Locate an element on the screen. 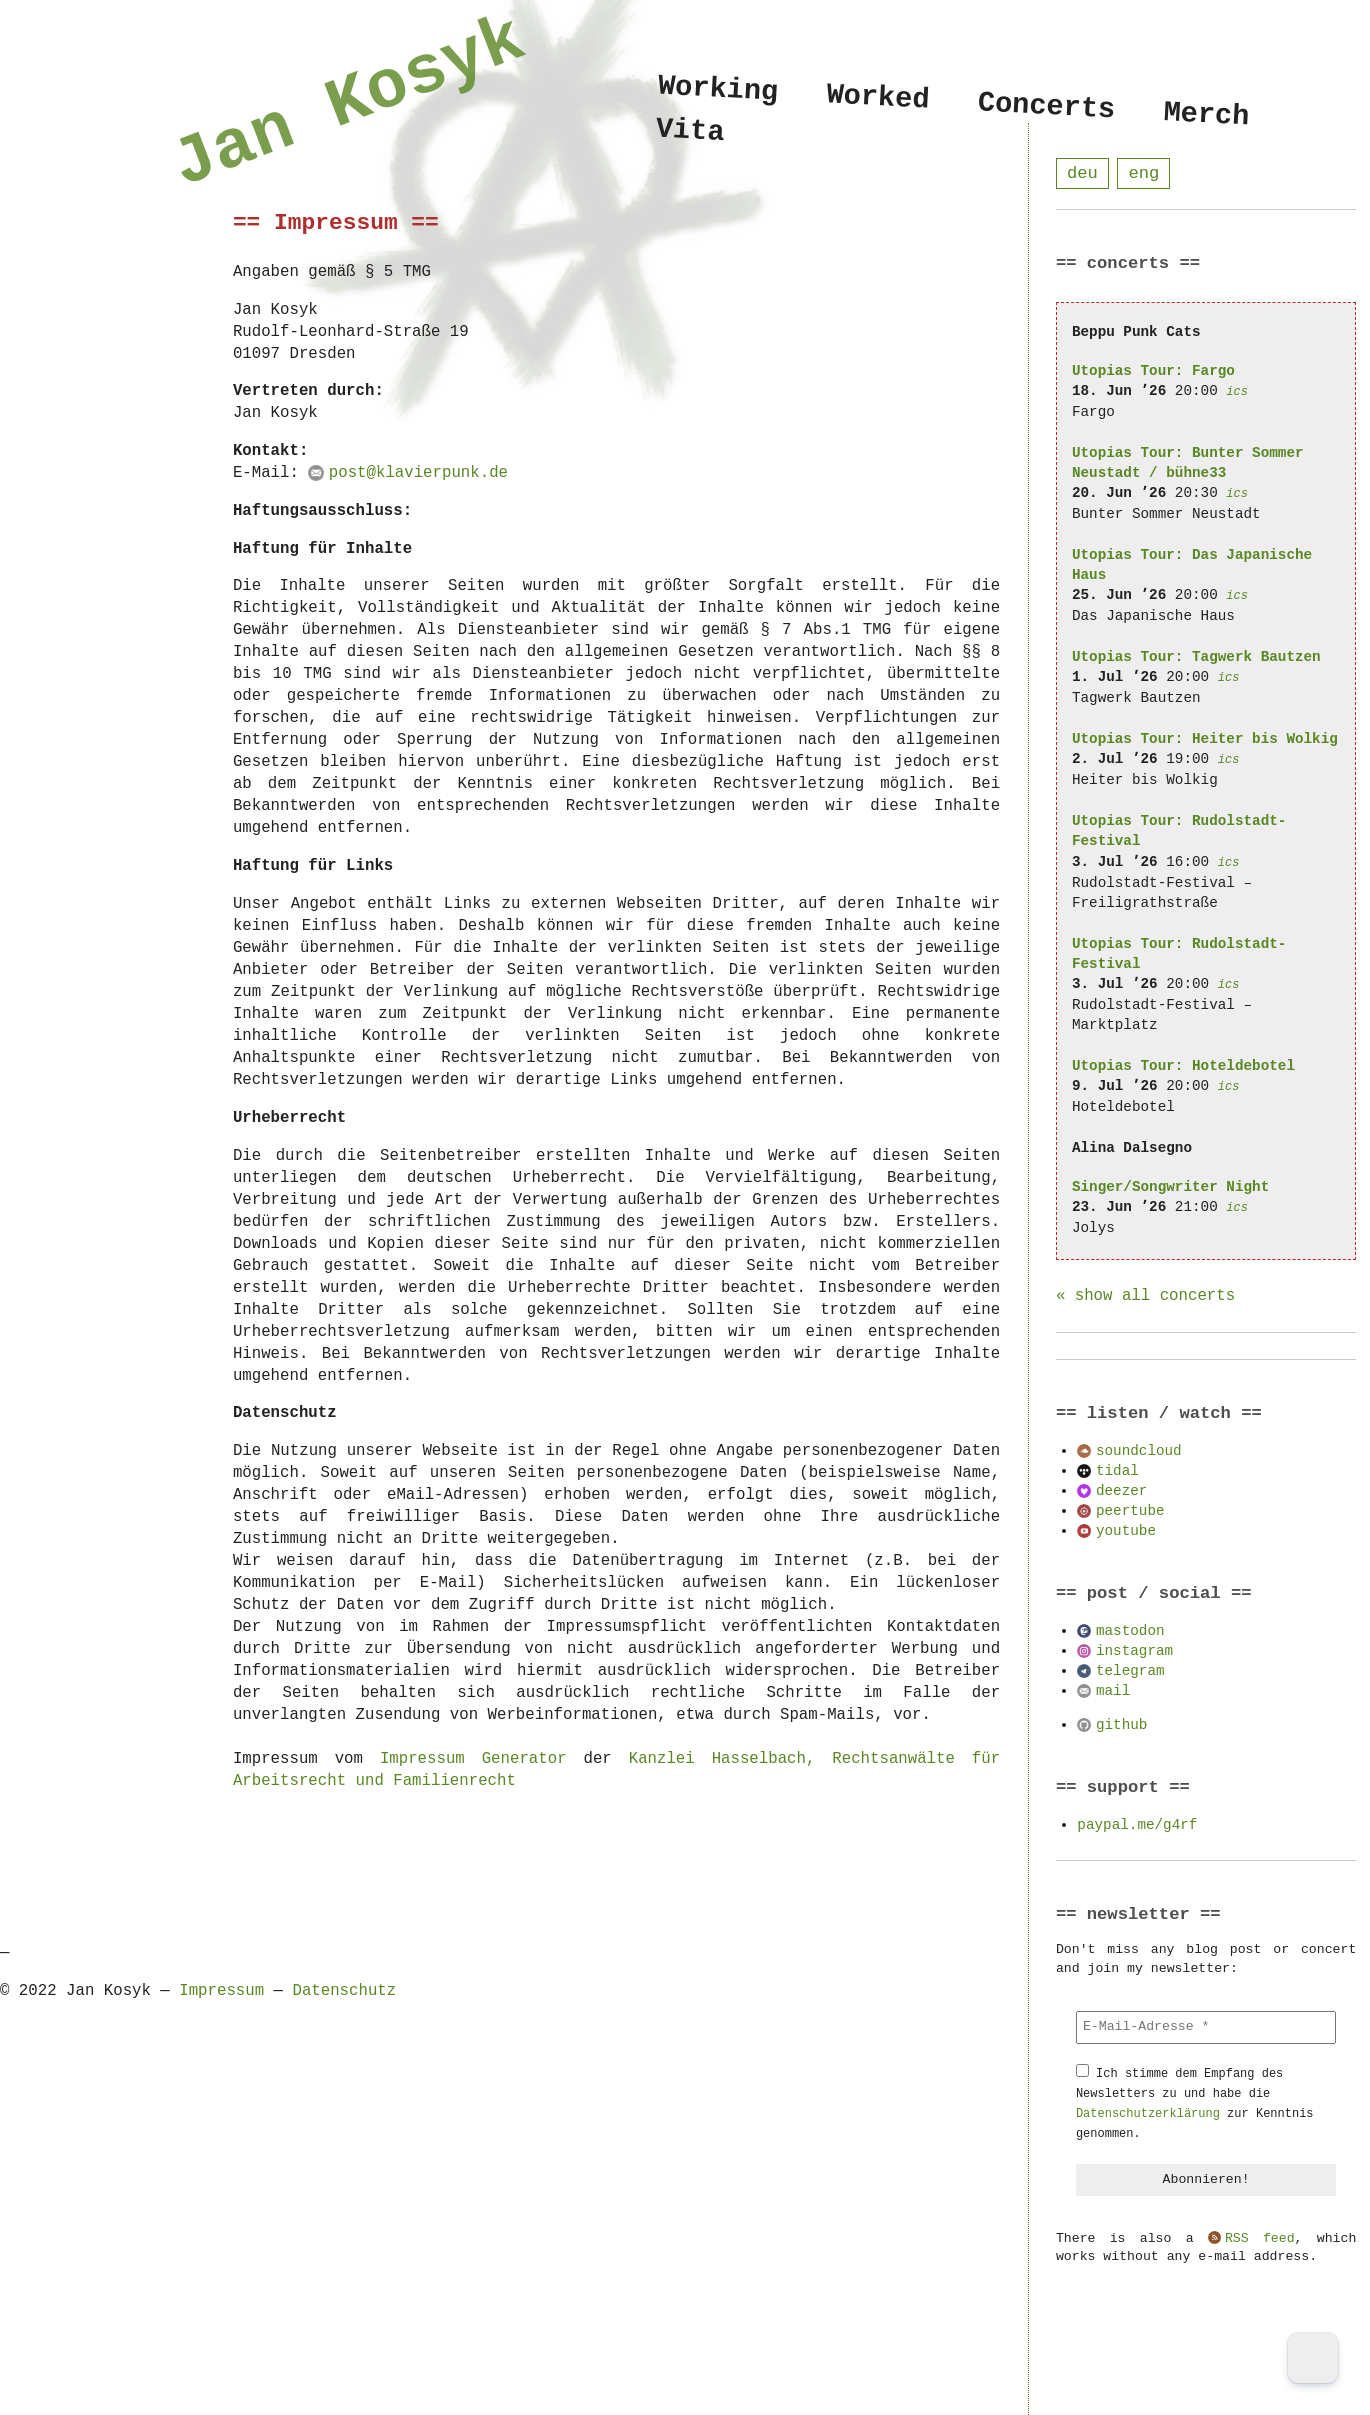 The image size is (1370, 2415). Vita is located at coordinates (690, 134).